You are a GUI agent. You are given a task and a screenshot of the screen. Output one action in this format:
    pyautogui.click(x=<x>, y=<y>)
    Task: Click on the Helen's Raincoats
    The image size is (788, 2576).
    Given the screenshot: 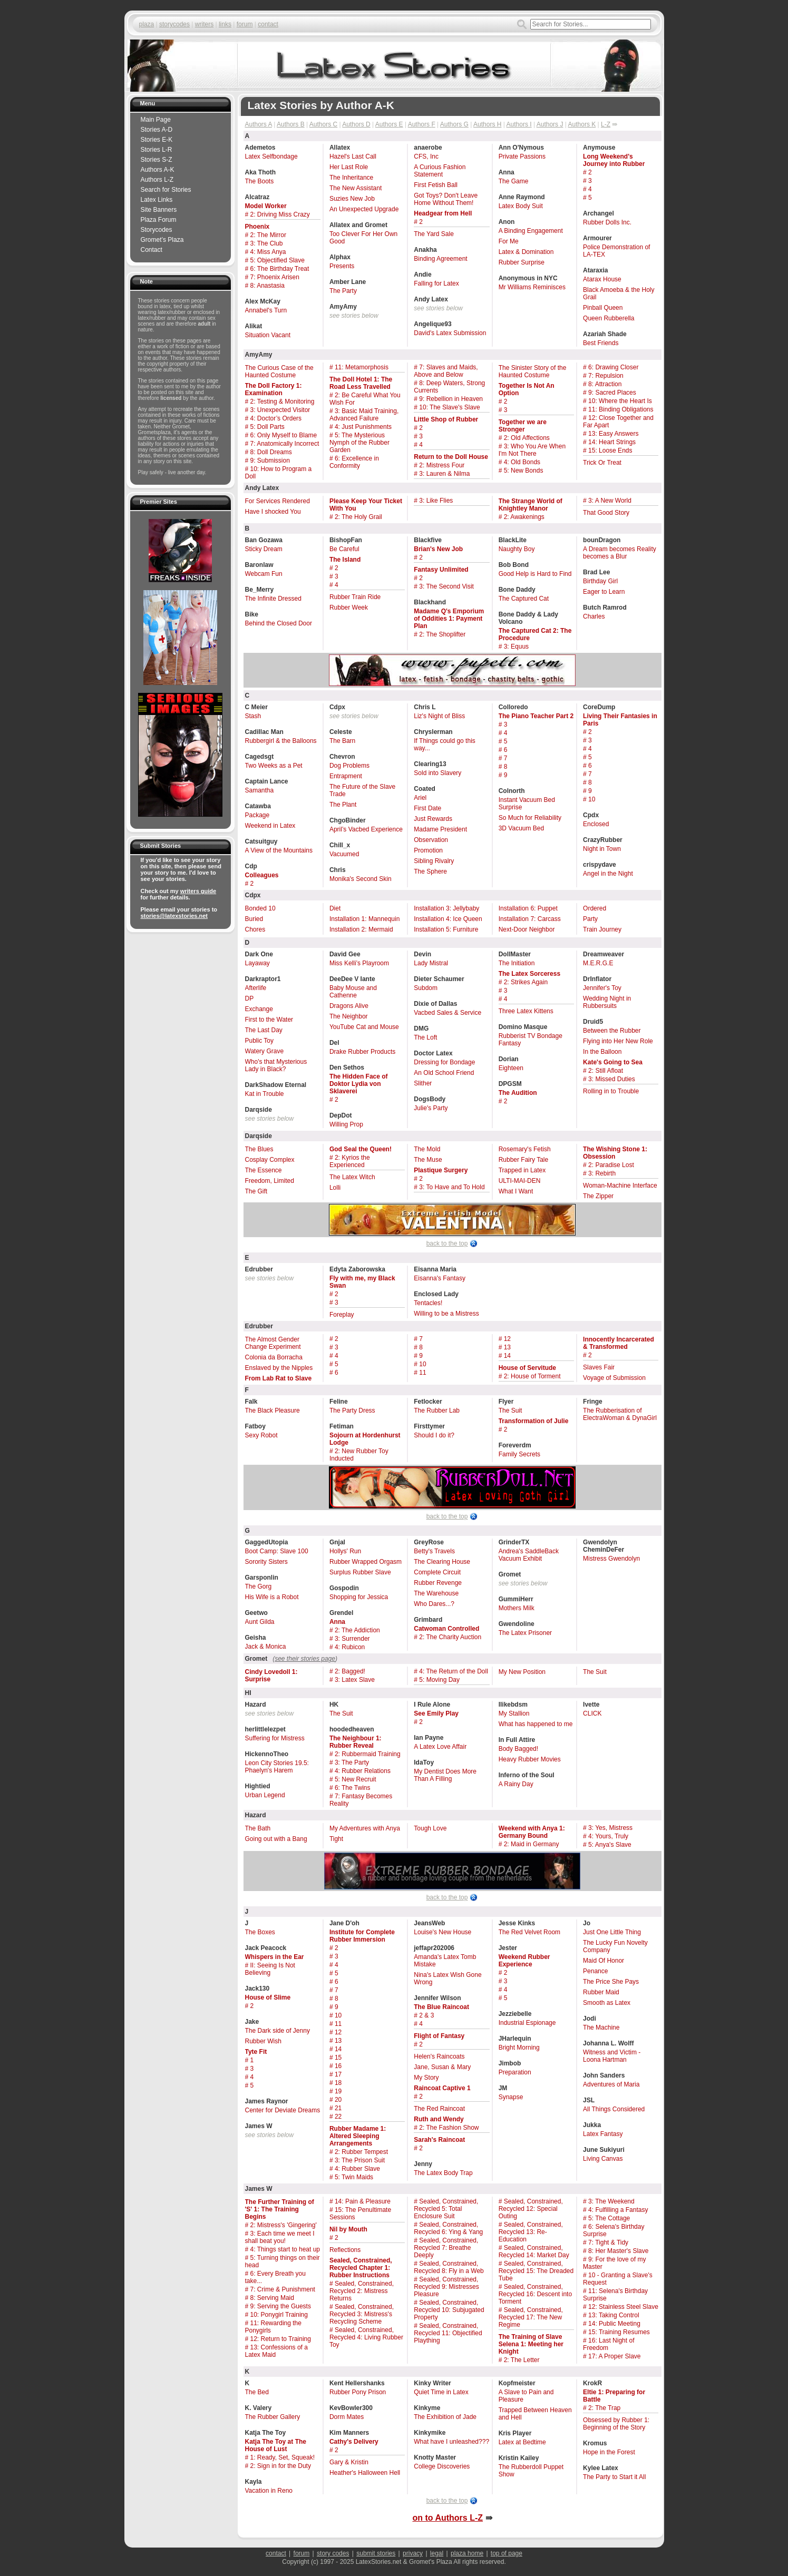 What is the action you would take?
    pyautogui.click(x=439, y=2056)
    